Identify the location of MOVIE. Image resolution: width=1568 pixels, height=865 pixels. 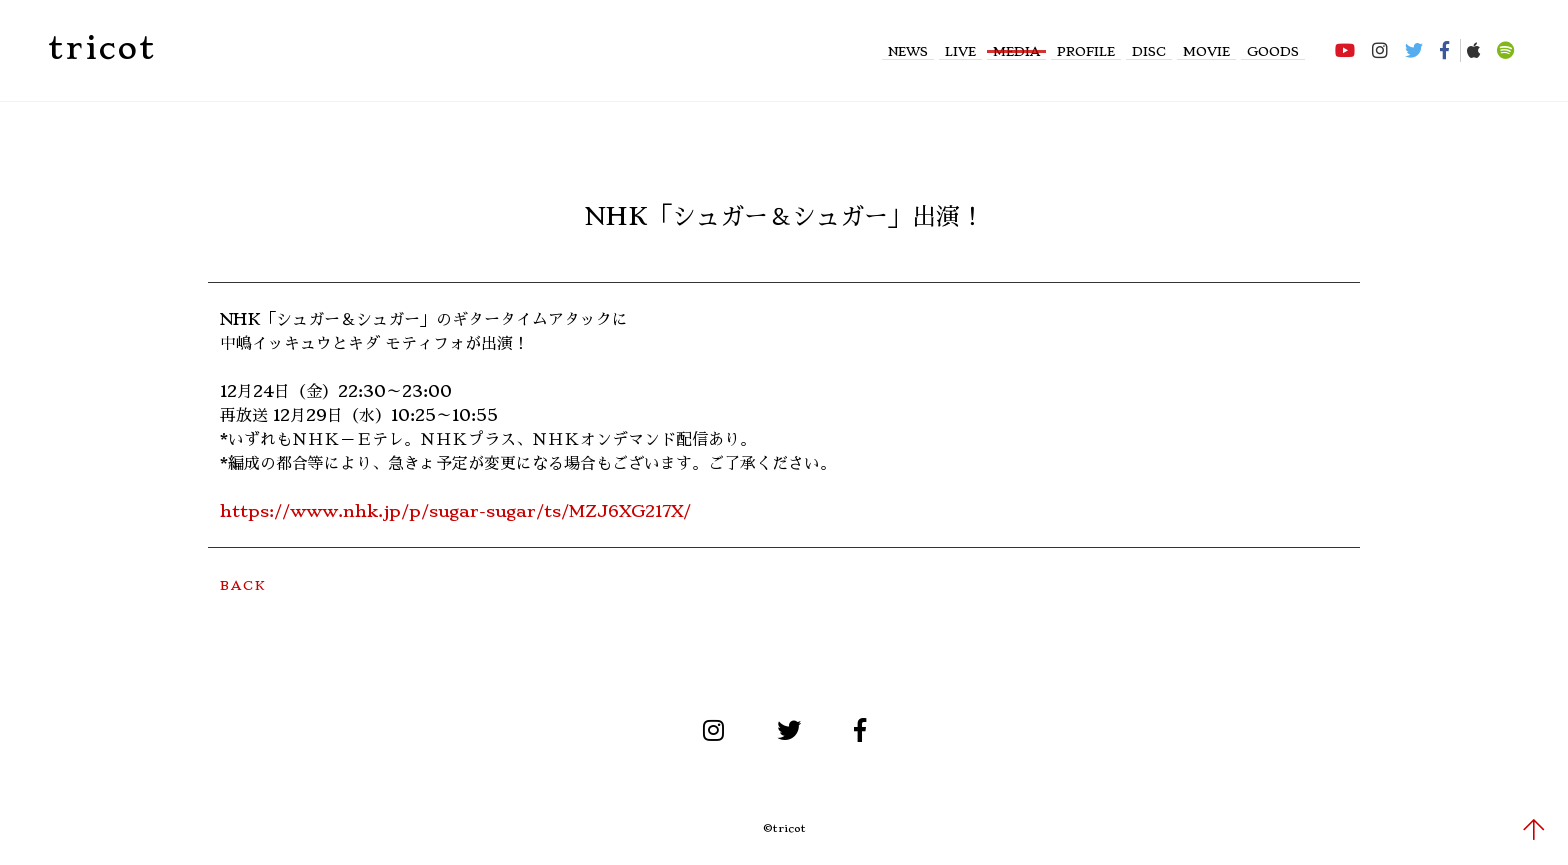
(1206, 51).